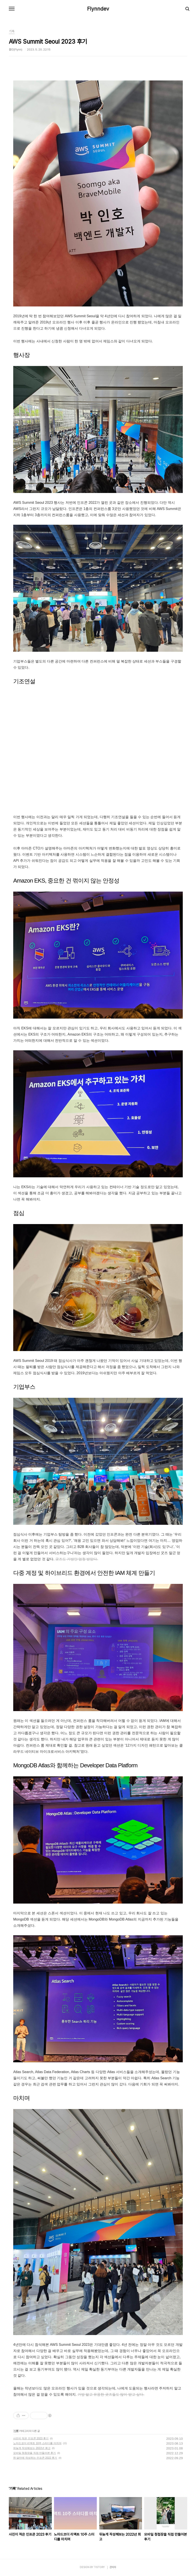  What do you see at coordinates (31, 2448) in the screenshot?
I see `뒤늦게 작성해보는 2022년 회고` at bounding box center [31, 2448].